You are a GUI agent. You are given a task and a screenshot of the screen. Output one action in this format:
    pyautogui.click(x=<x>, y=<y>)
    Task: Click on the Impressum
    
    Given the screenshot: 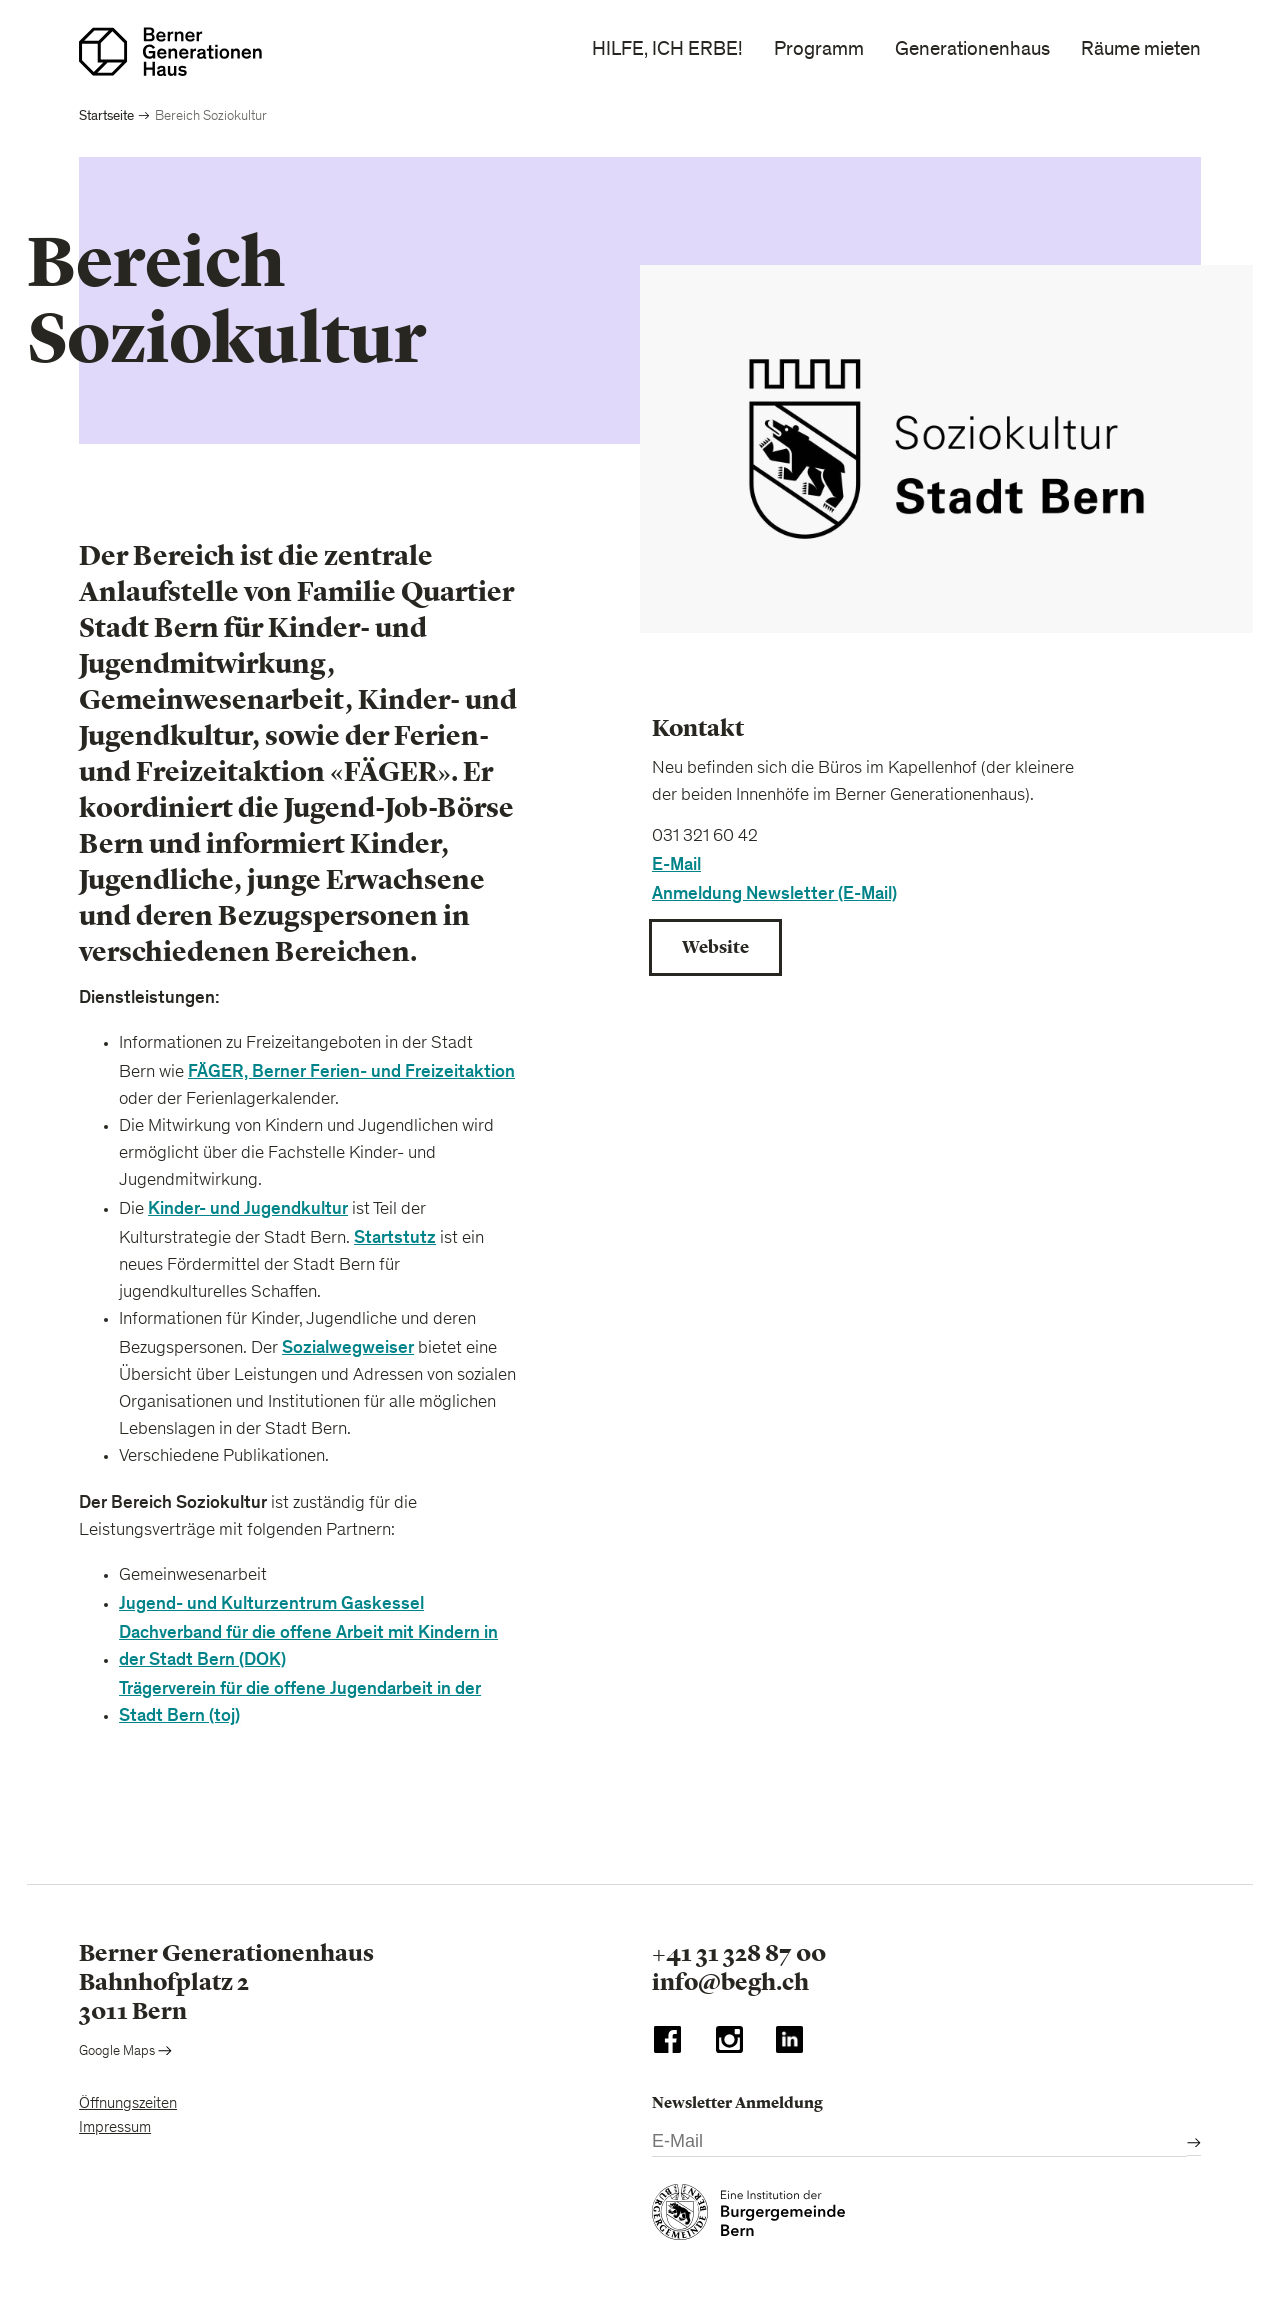 What is the action you would take?
    pyautogui.click(x=115, y=2128)
    